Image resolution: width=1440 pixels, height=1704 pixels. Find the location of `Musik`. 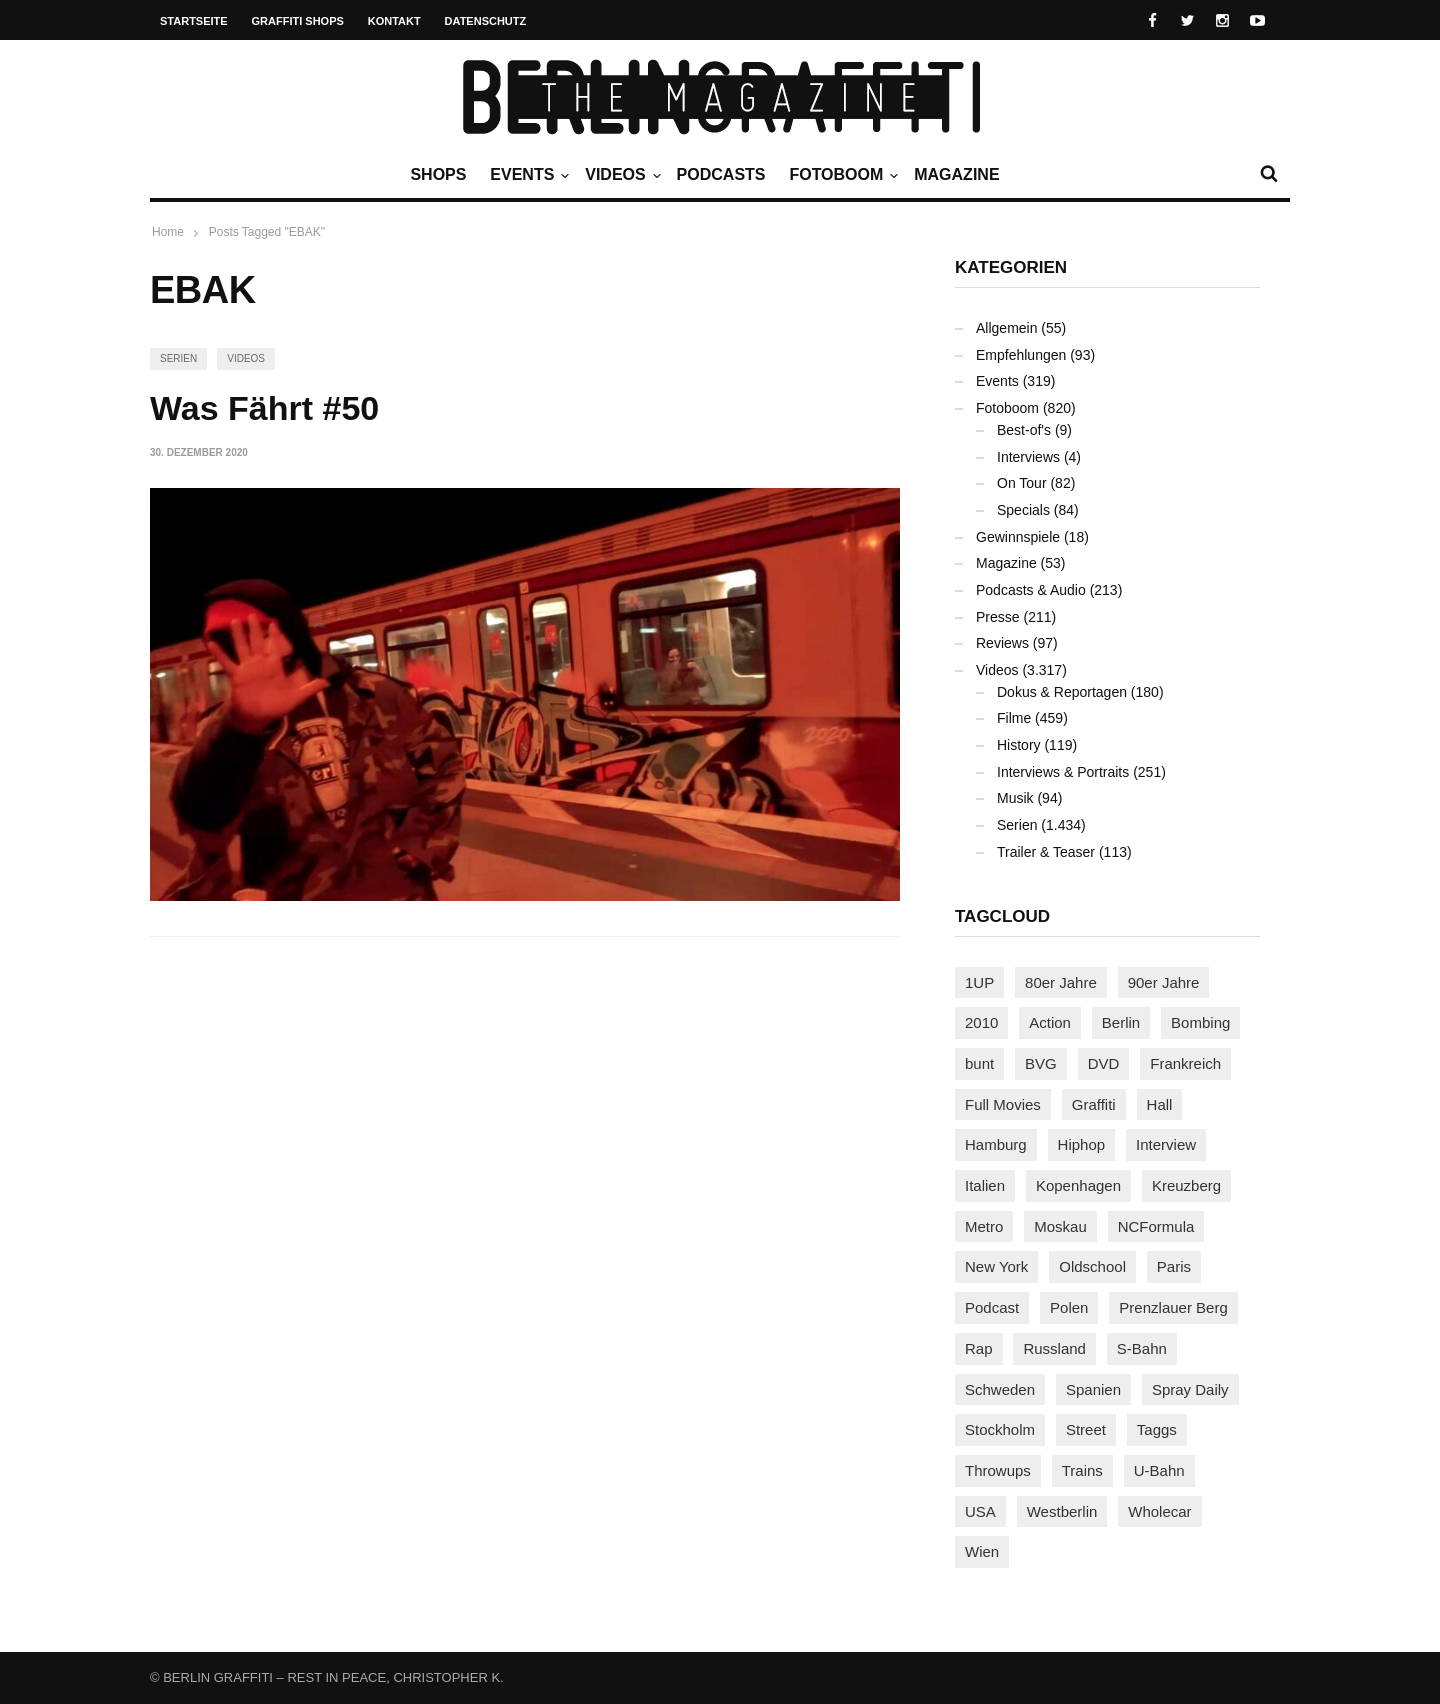

Musik is located at coordinates (1015, 798).